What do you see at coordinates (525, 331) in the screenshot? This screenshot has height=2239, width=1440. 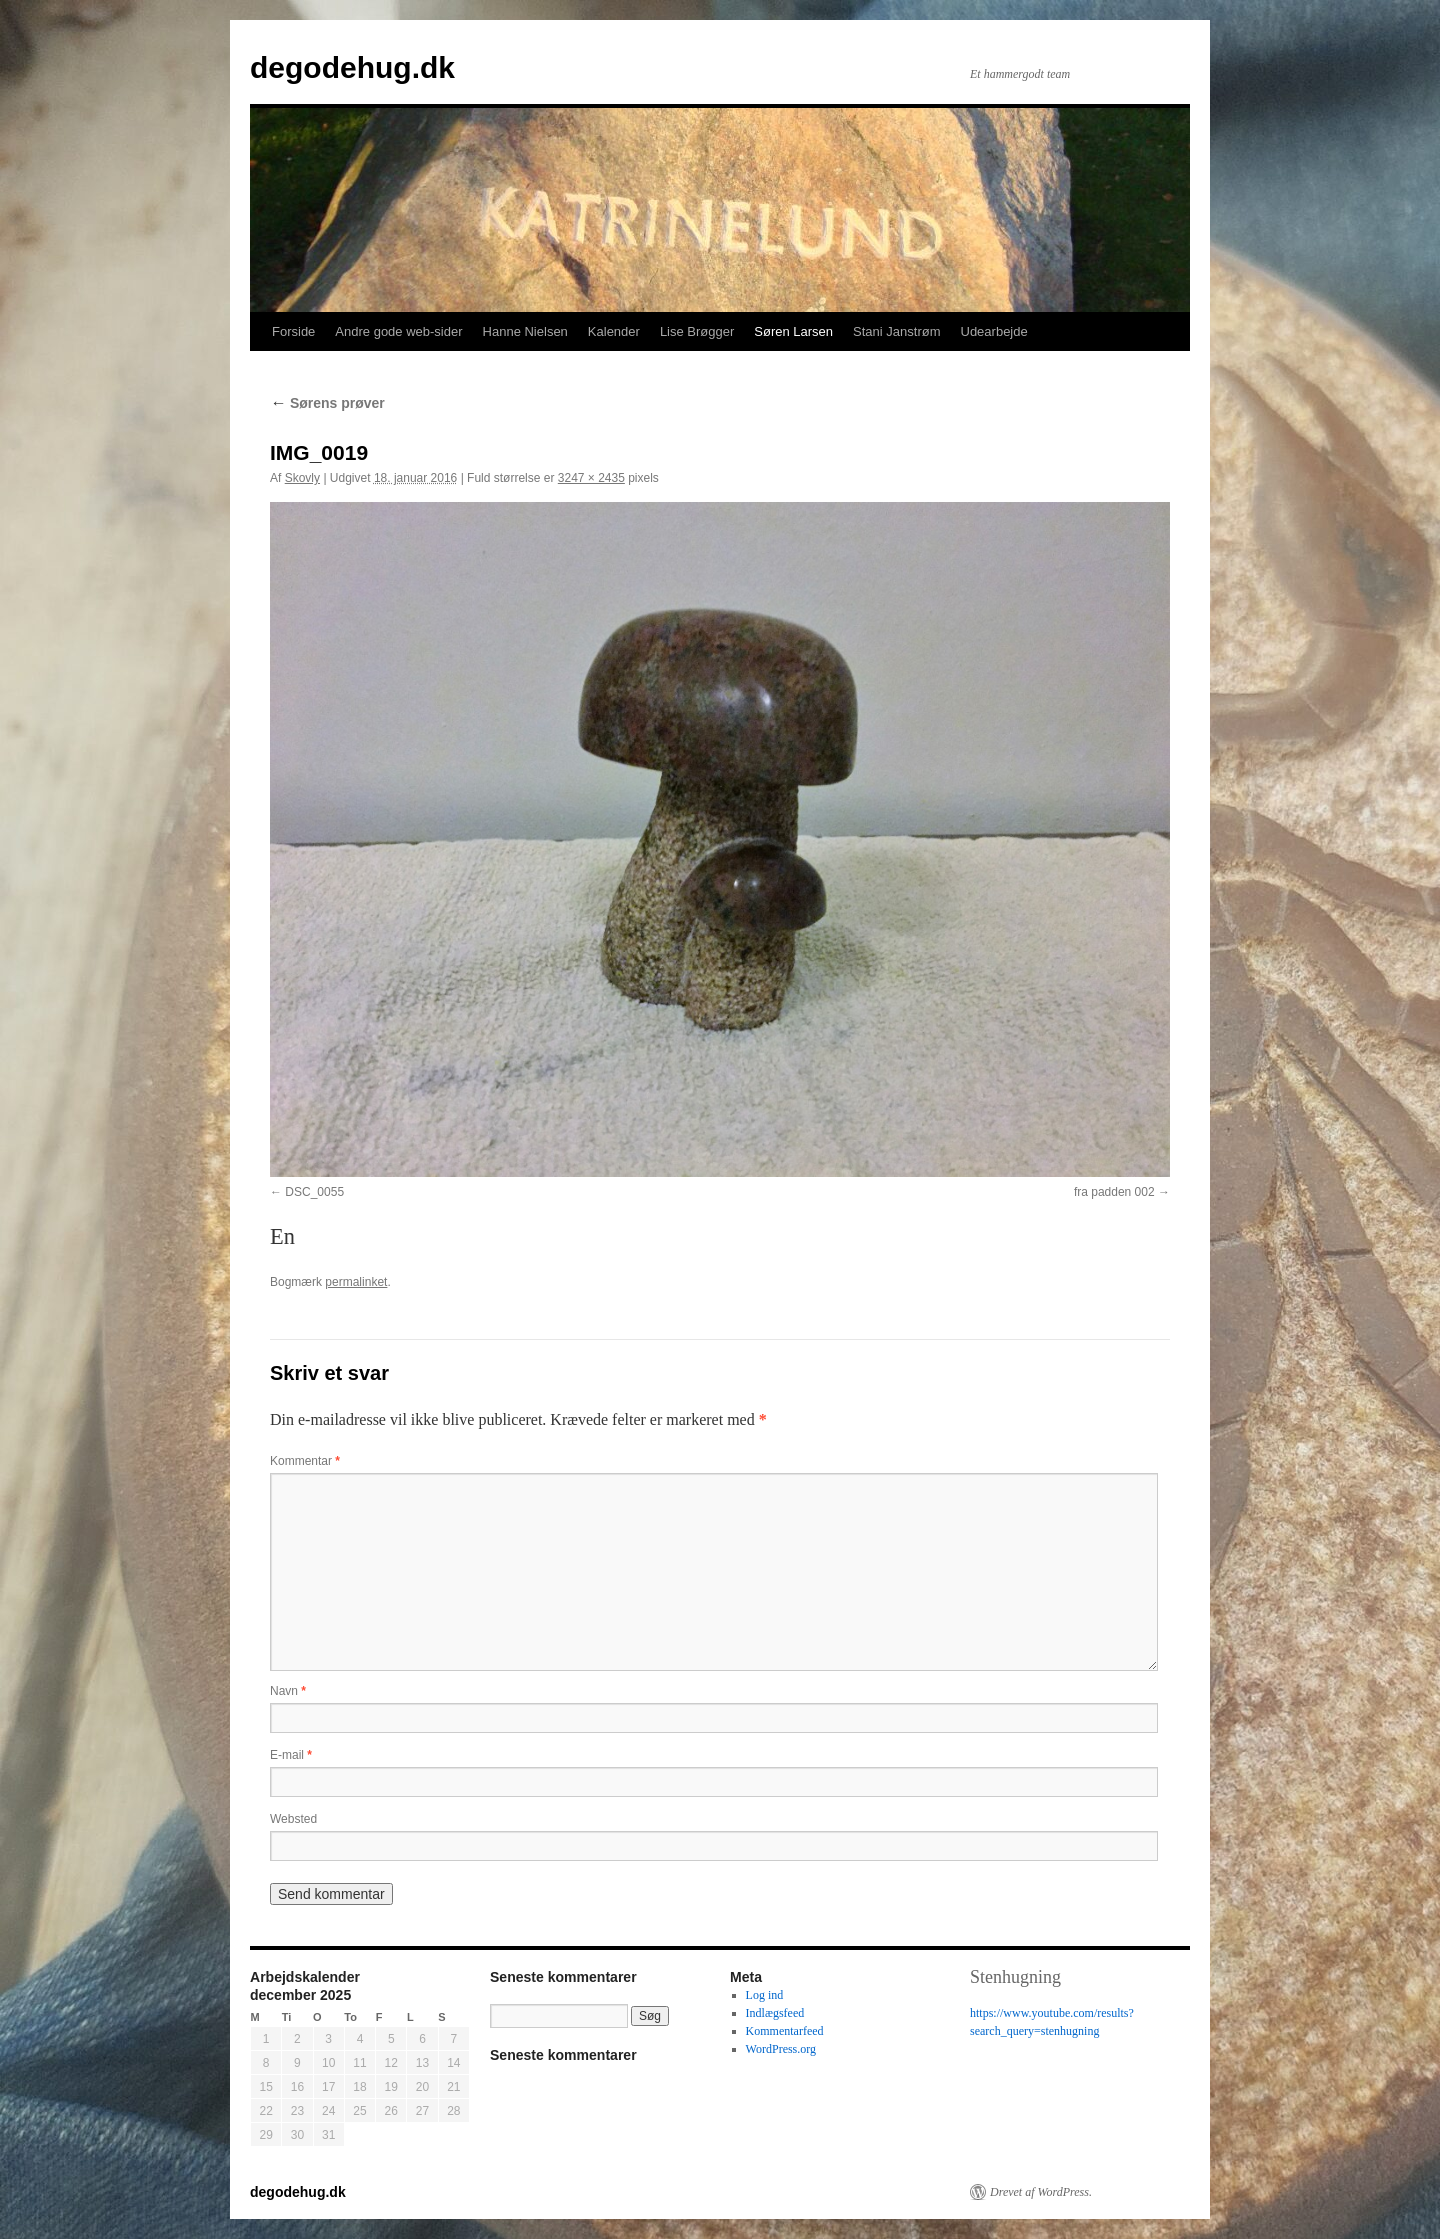 I see `Hanne Nielsen` at bounding box center [525, 331].